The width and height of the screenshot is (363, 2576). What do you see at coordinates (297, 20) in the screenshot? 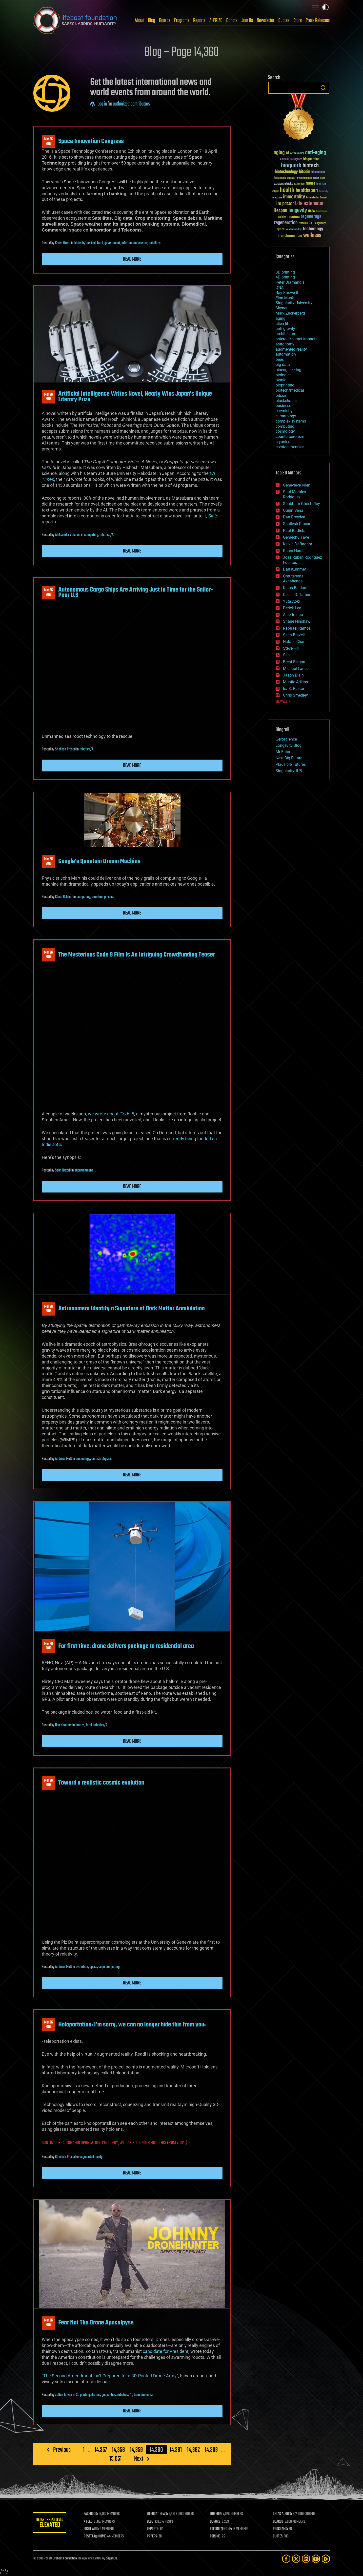
I see `Store` at bounding box center [297, 20].